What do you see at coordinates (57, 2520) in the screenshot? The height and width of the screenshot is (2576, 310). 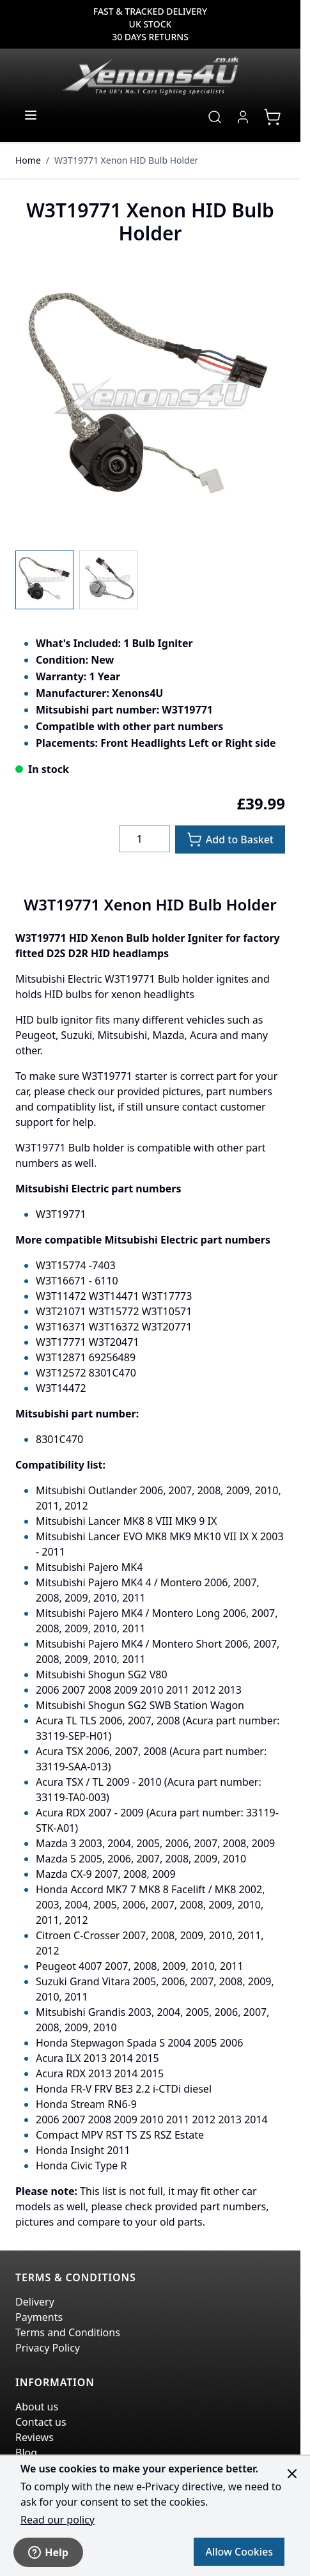 I see `Read our policy` at bounding box center [57, 2520].